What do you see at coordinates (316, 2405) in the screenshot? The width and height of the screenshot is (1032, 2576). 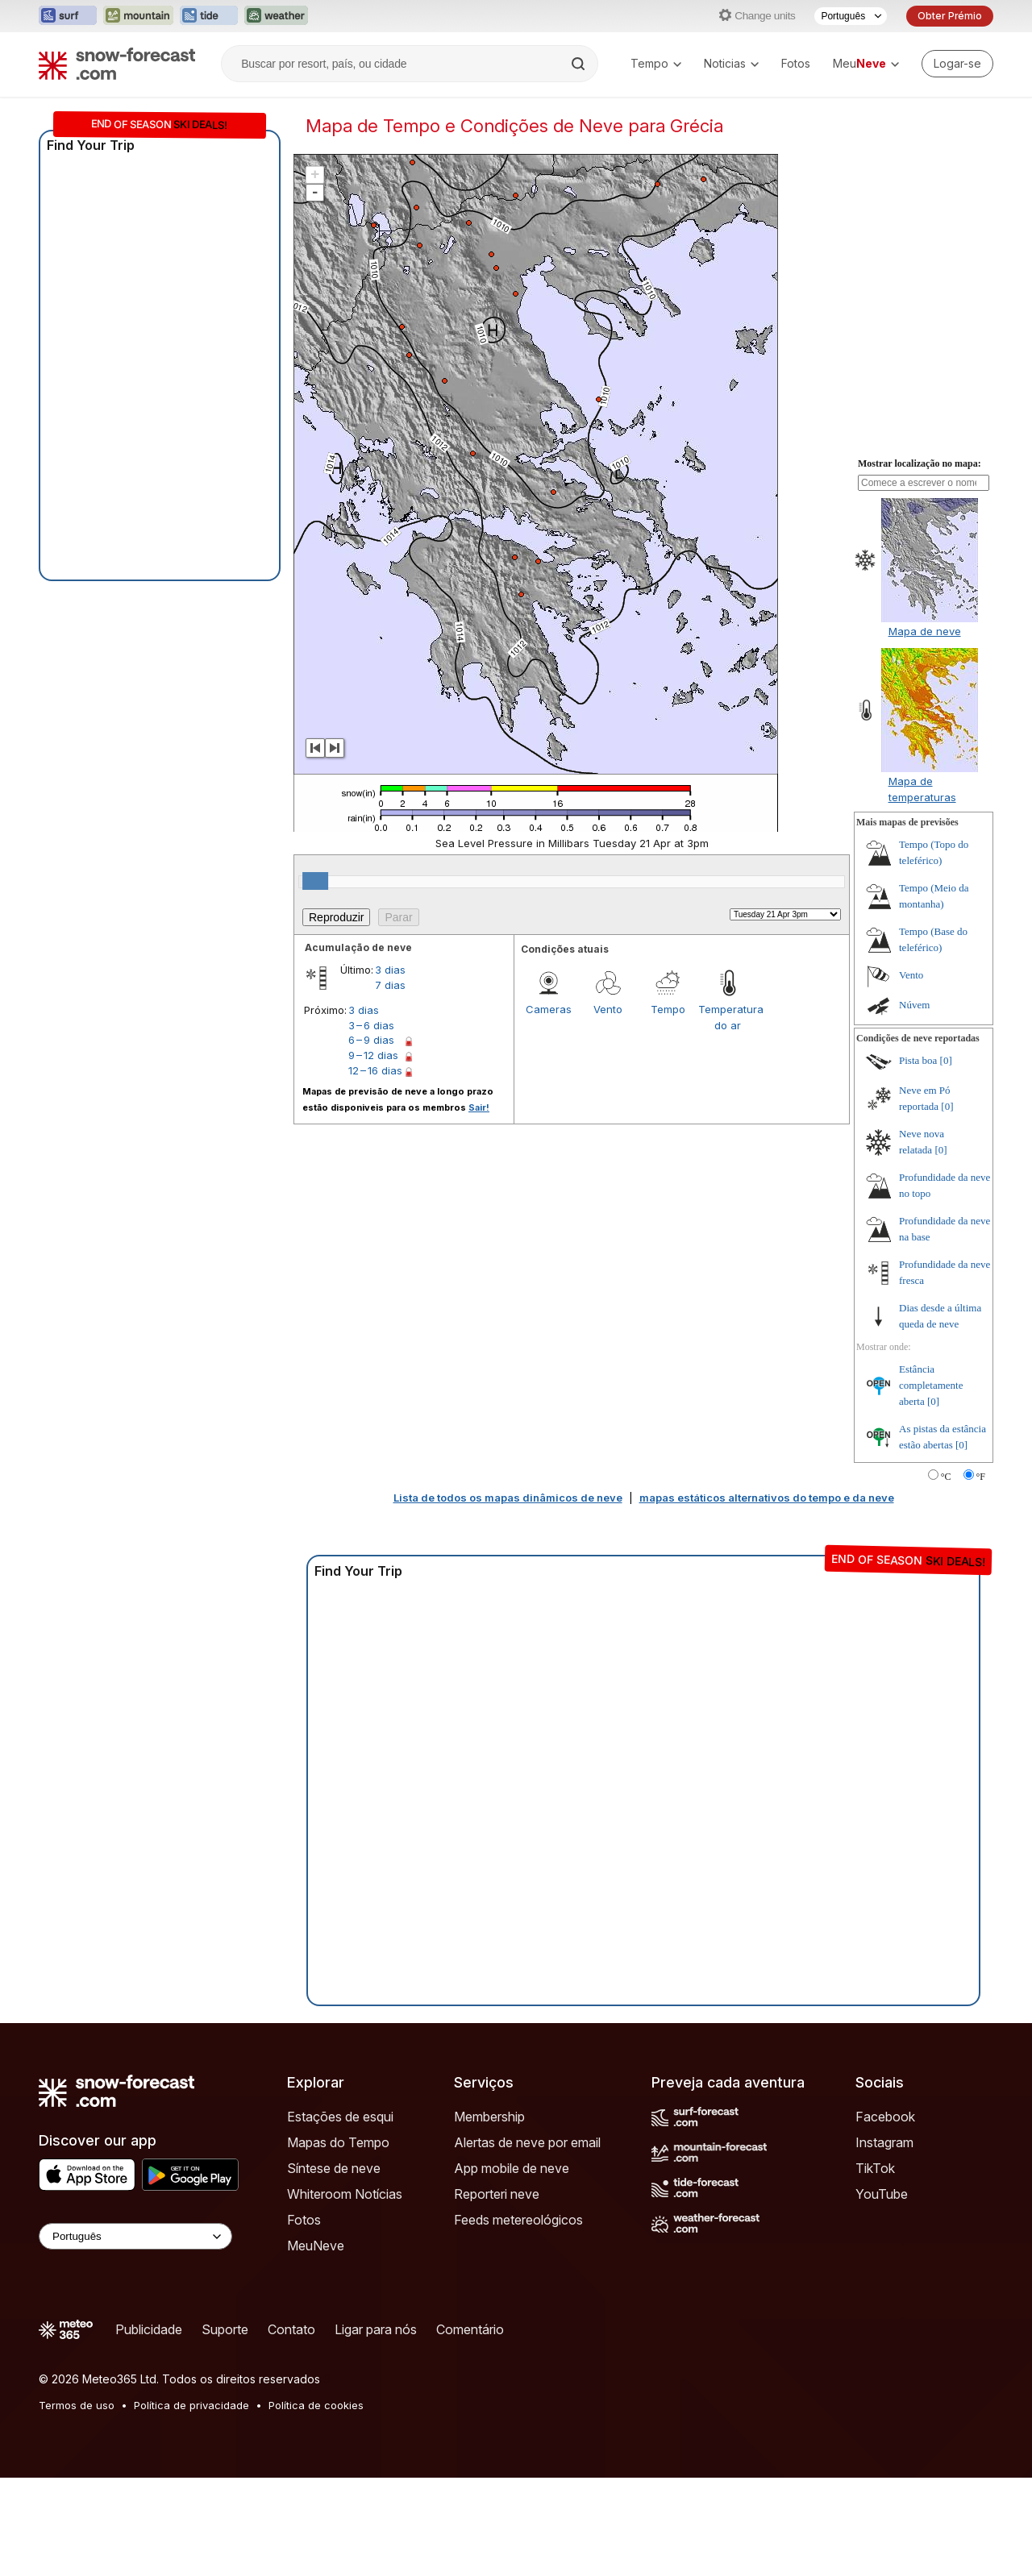 I see `Política de cookies` at bounding box center [316, 2405].